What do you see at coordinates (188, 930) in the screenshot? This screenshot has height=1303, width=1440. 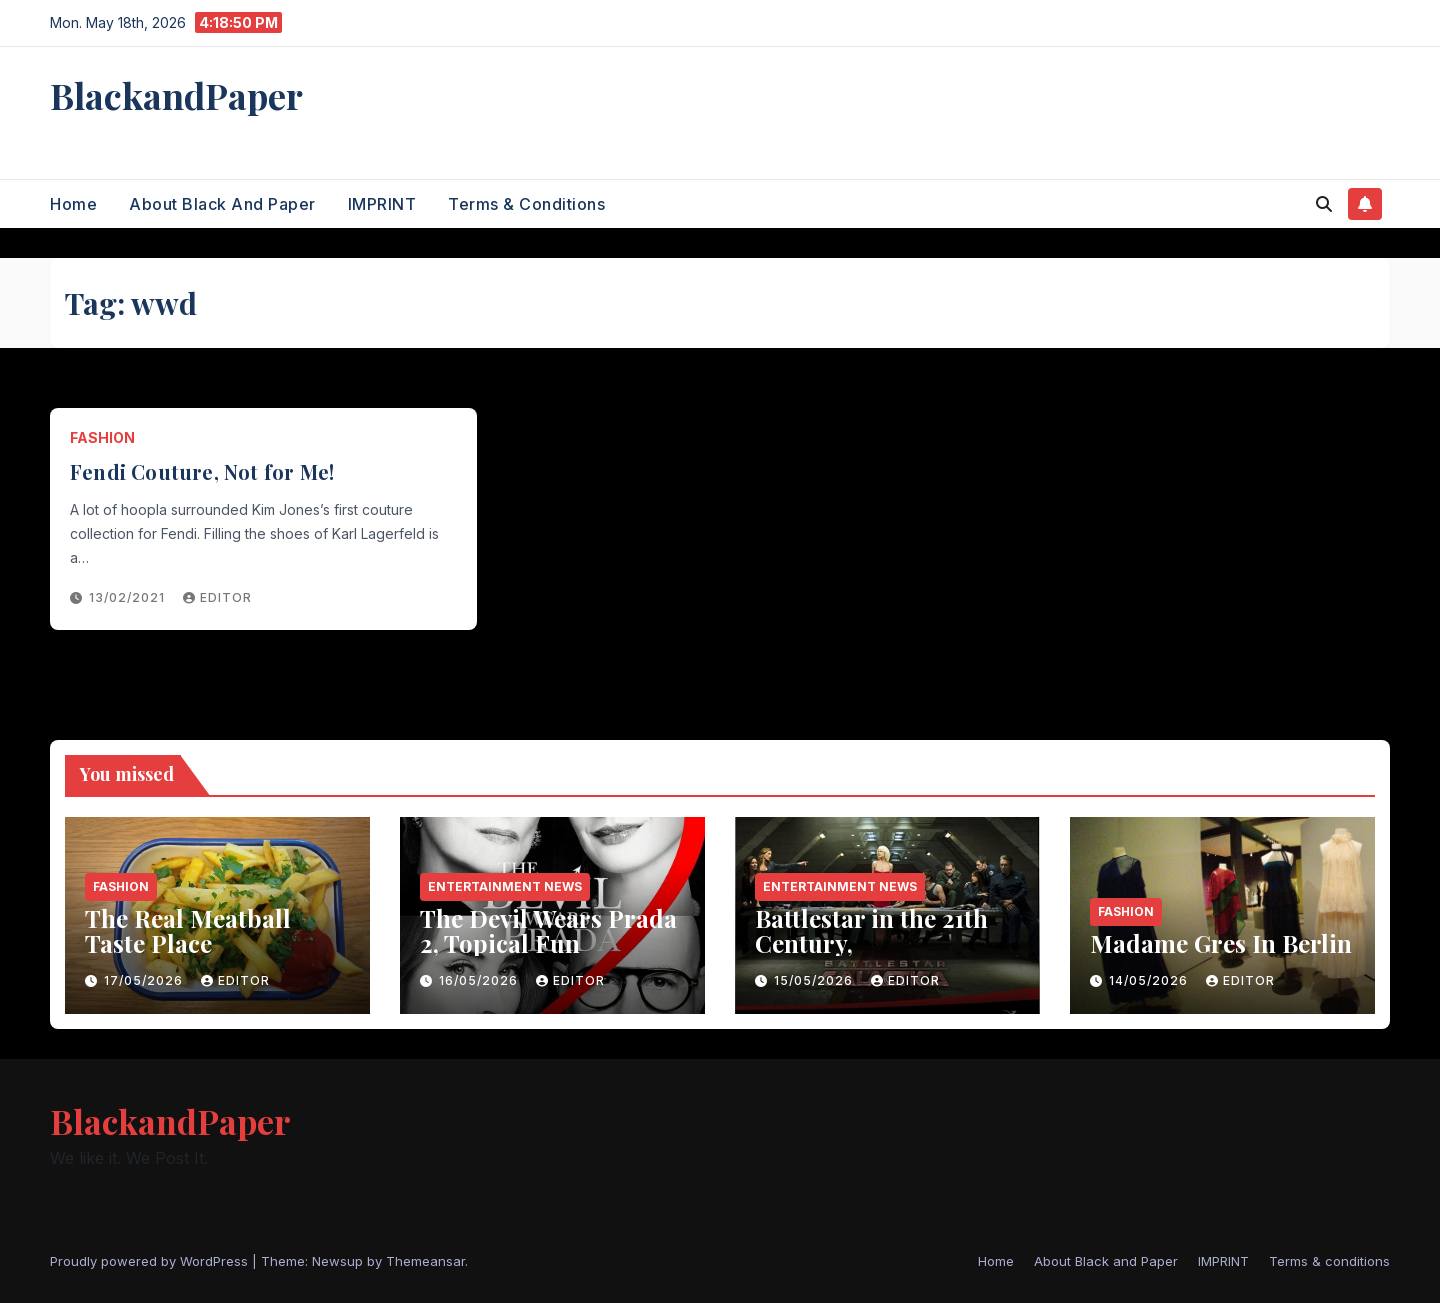 I see `The Real Meatball Taste Place` at bounding box center [188, 930].